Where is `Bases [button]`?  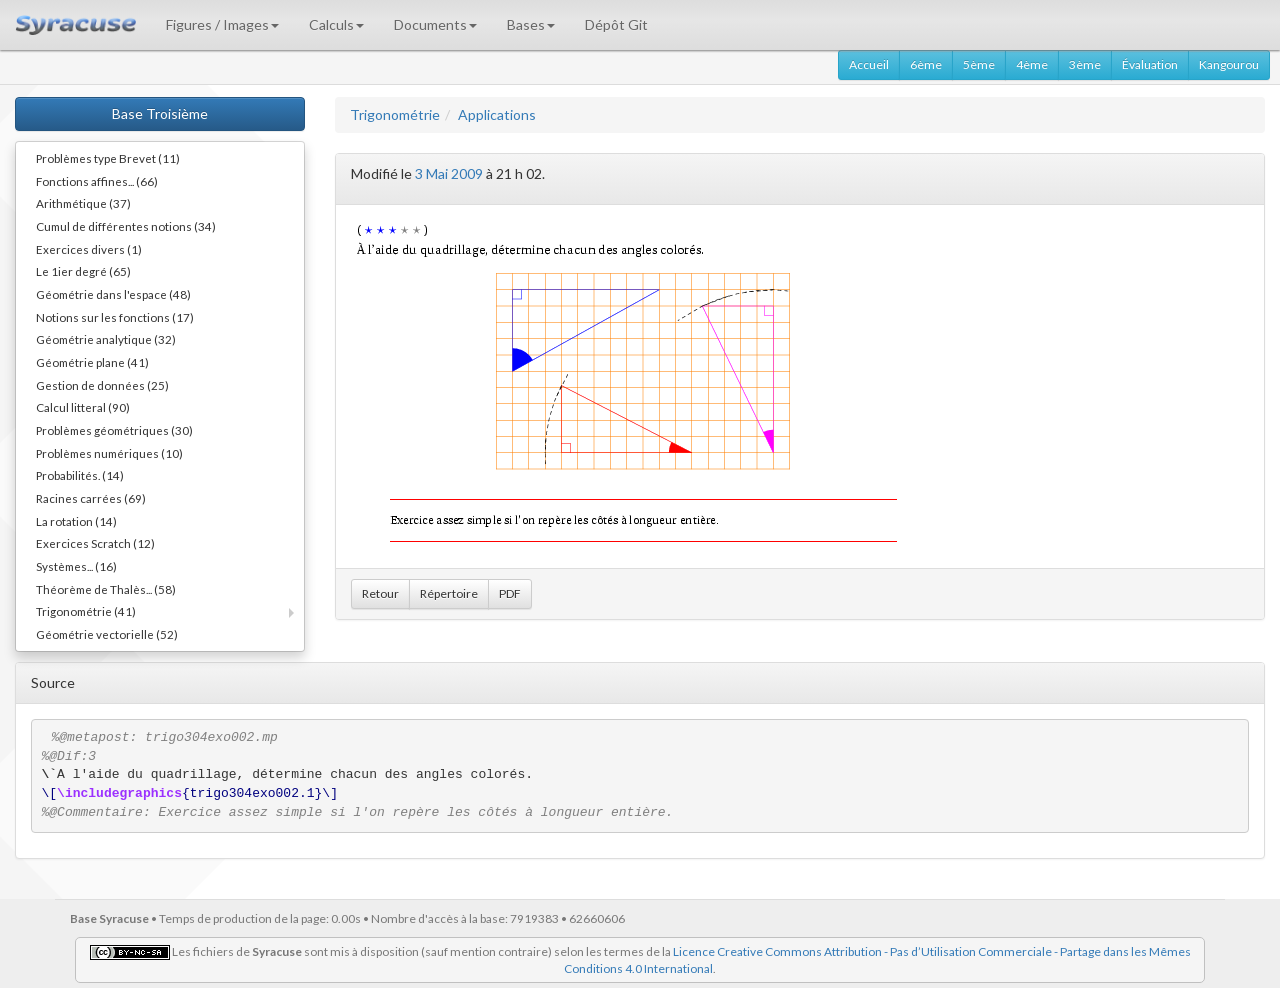 Bases [button] is located at coordinates (531, 24).